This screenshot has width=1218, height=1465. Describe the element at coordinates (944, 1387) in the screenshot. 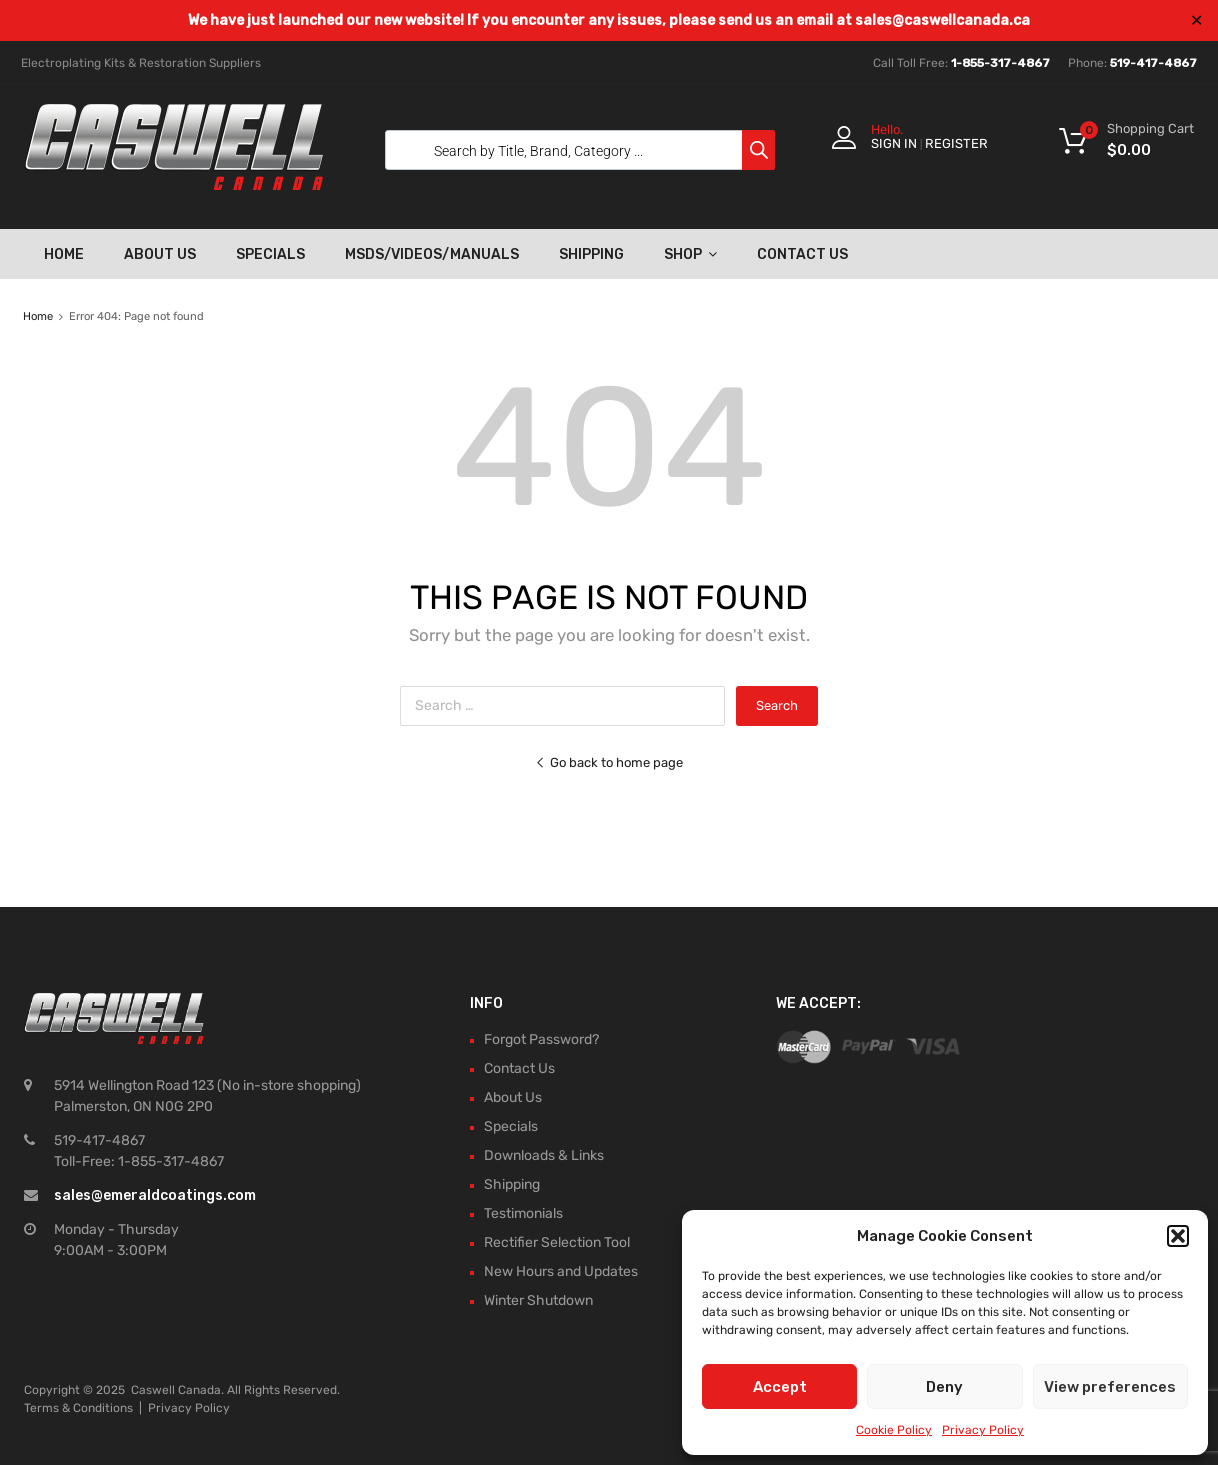

I see `Deny` at that location.